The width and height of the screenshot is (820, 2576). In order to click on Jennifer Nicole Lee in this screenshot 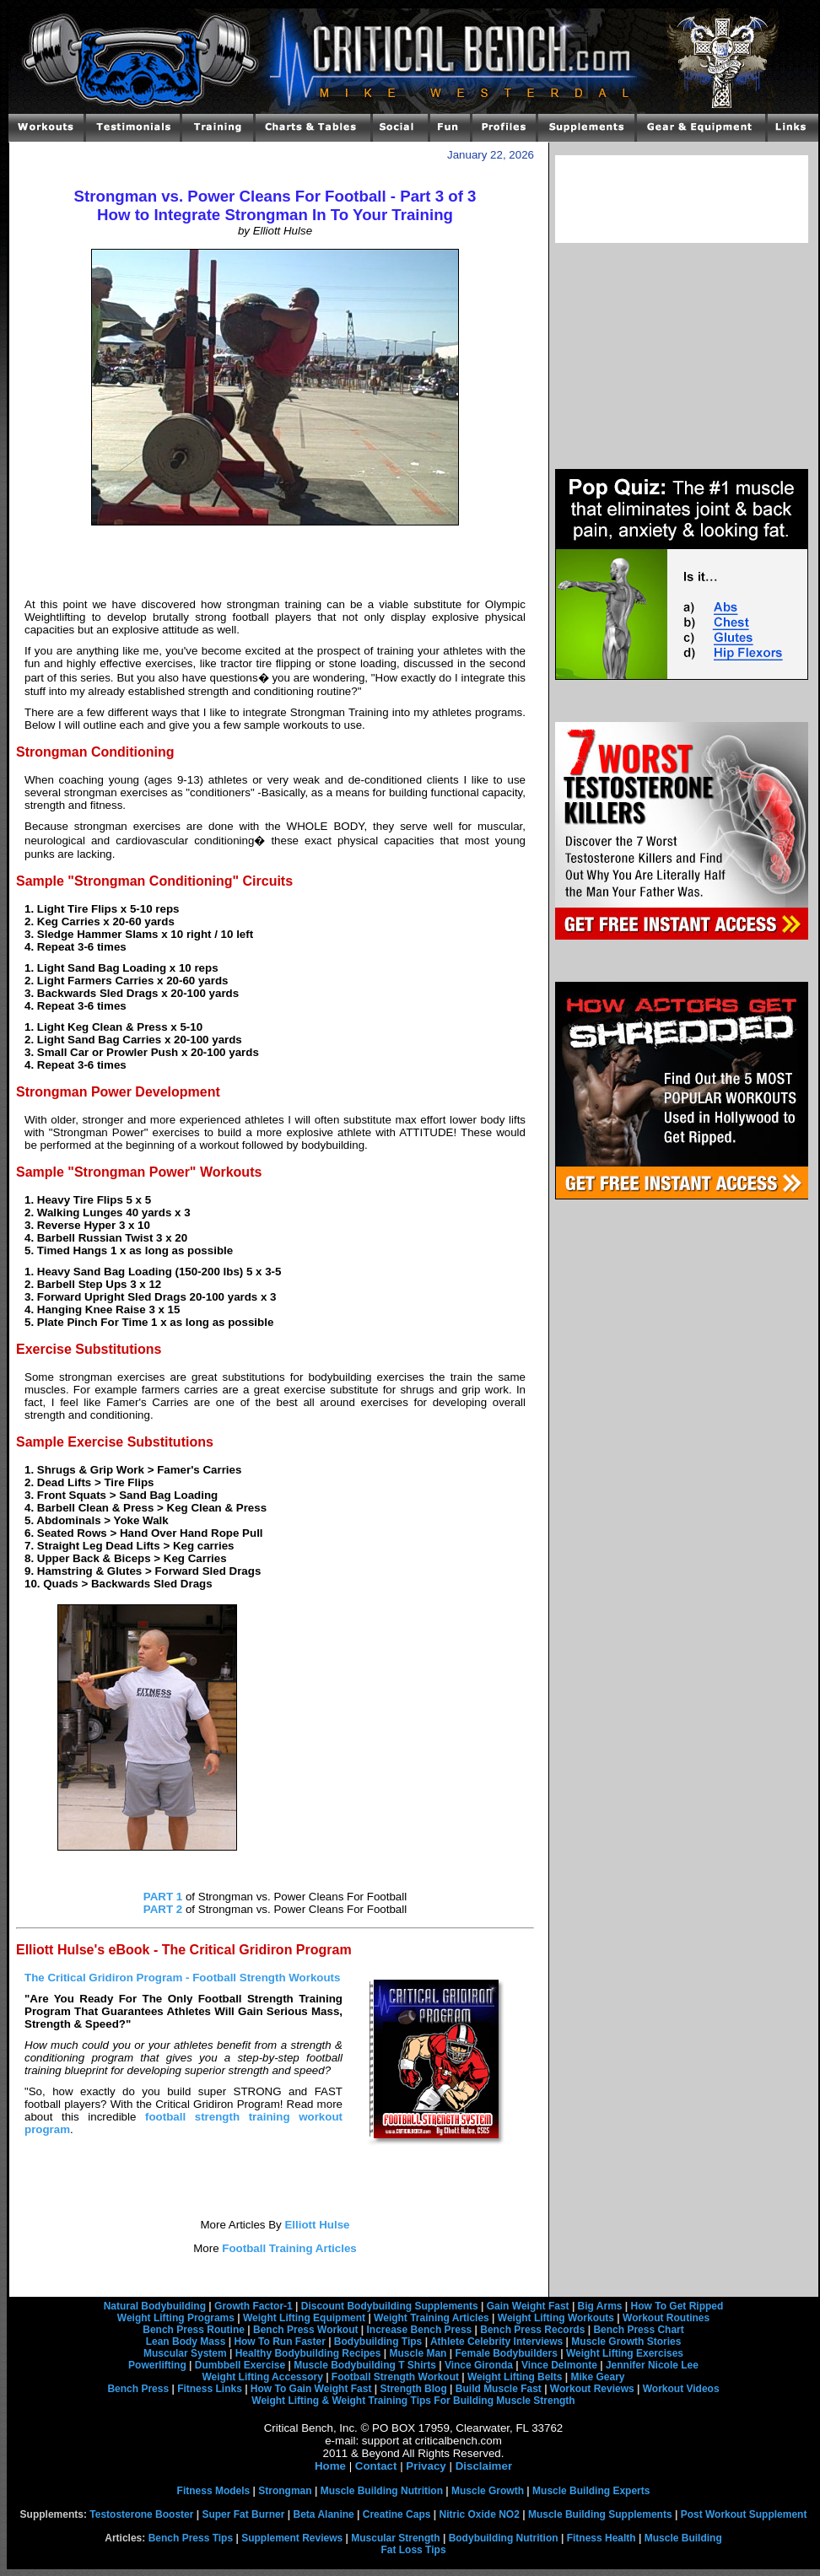, I will do `click(652, 2365)`.